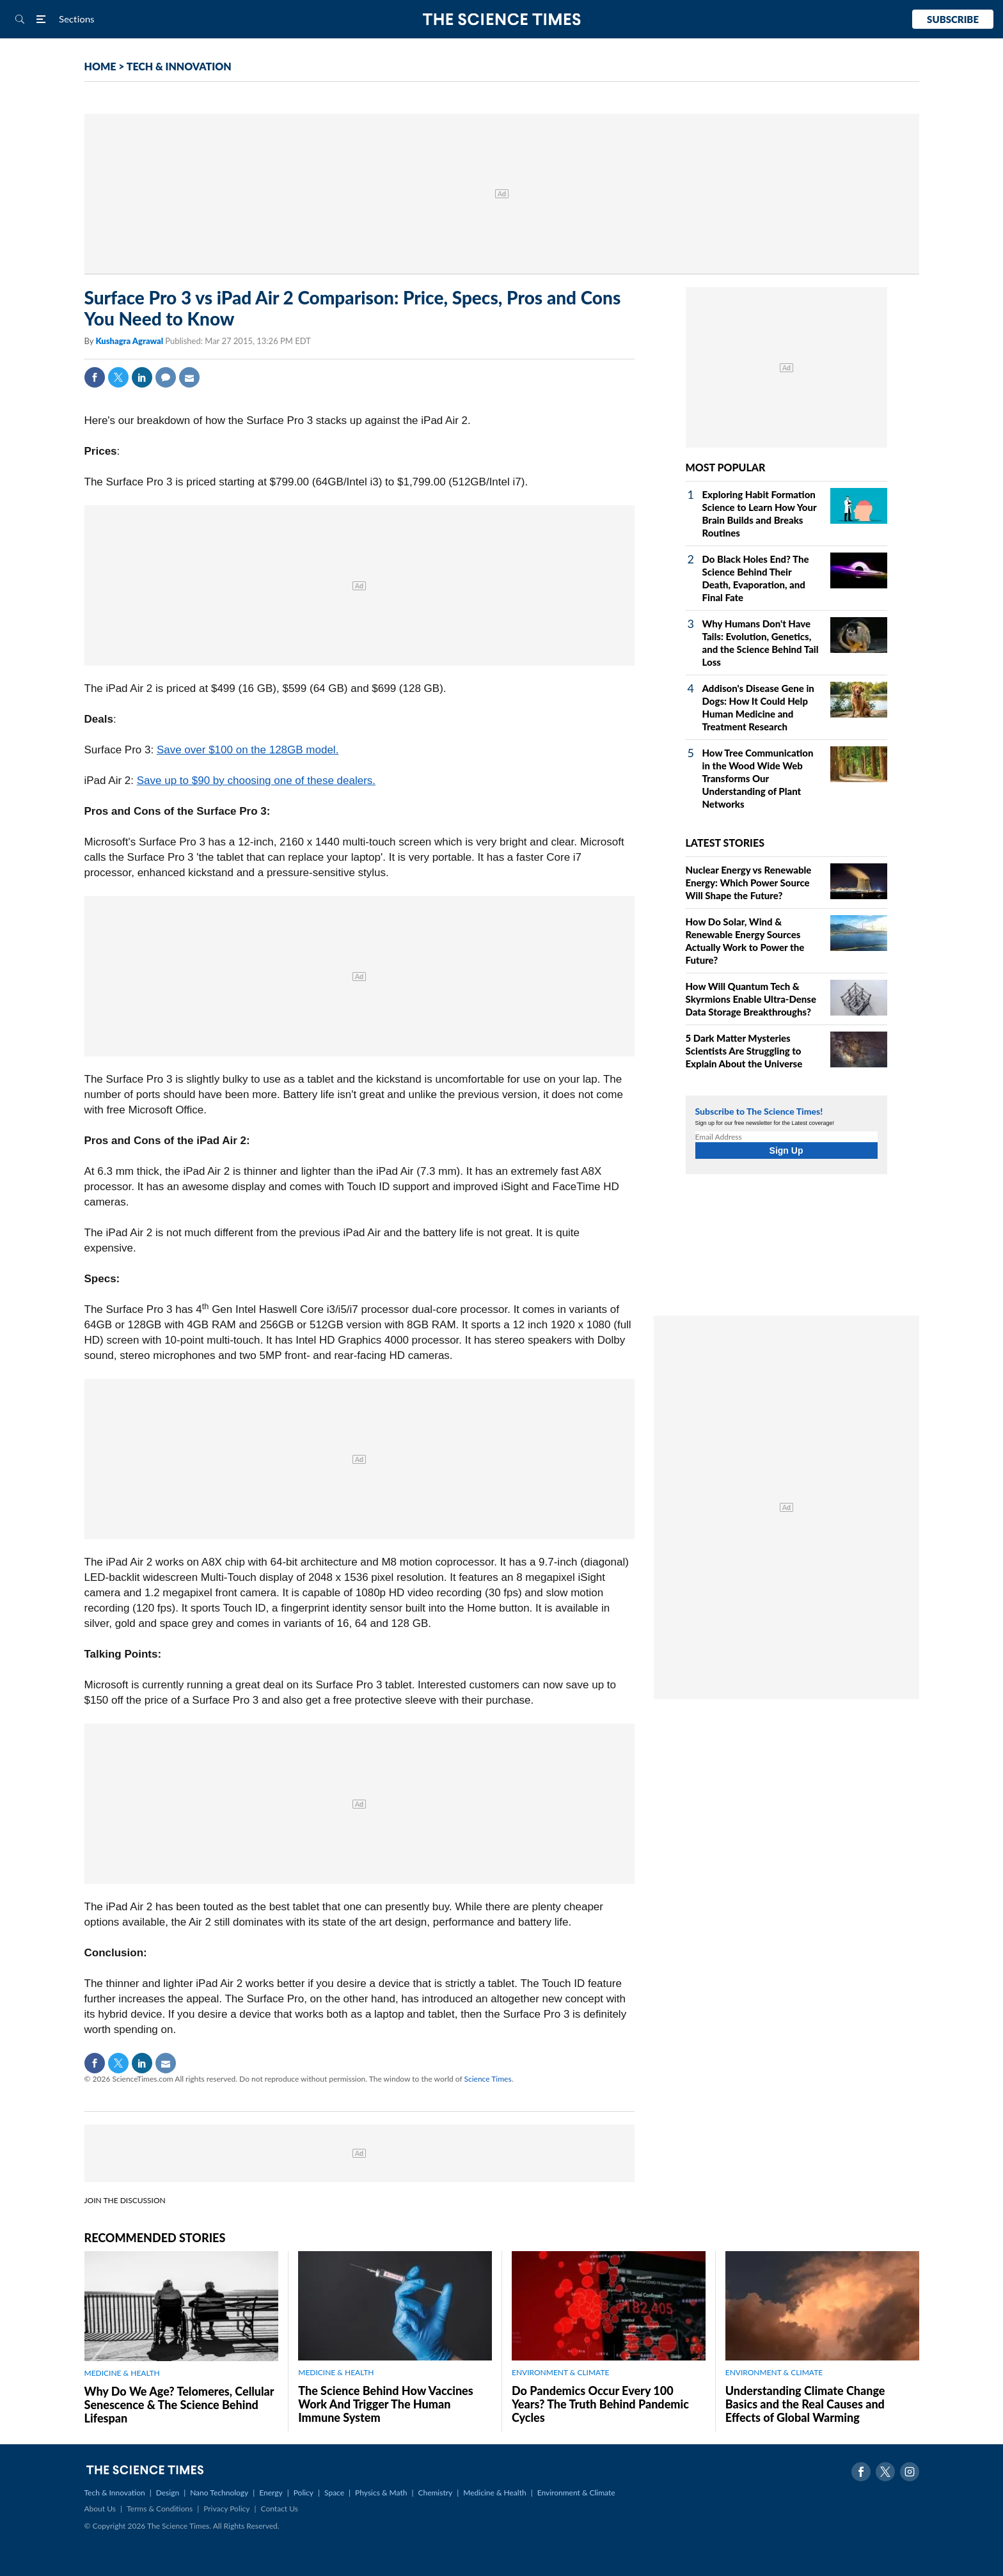 The height and width of the screenshot is (2576, 1003). What do you see at coordinates (385, 2404) in the screenshot?
I see `The Science Behind How Vaccines Work And Trigger The Human Immune System` at bounding box center [385, 2404].